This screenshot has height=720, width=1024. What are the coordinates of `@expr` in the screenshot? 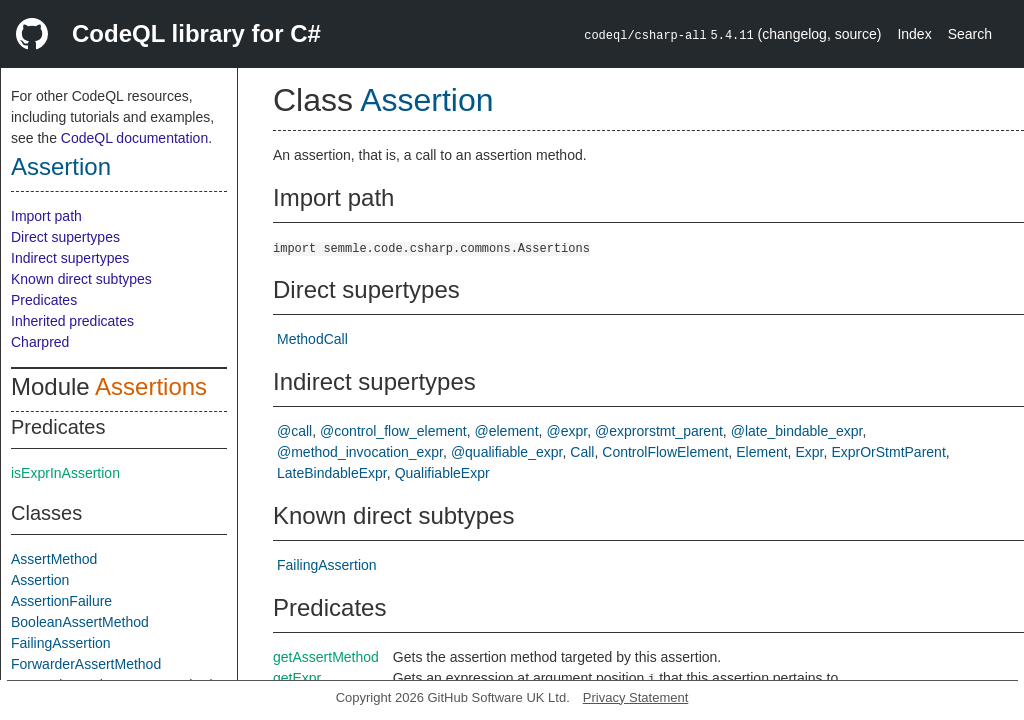 It's located at (566, 431).